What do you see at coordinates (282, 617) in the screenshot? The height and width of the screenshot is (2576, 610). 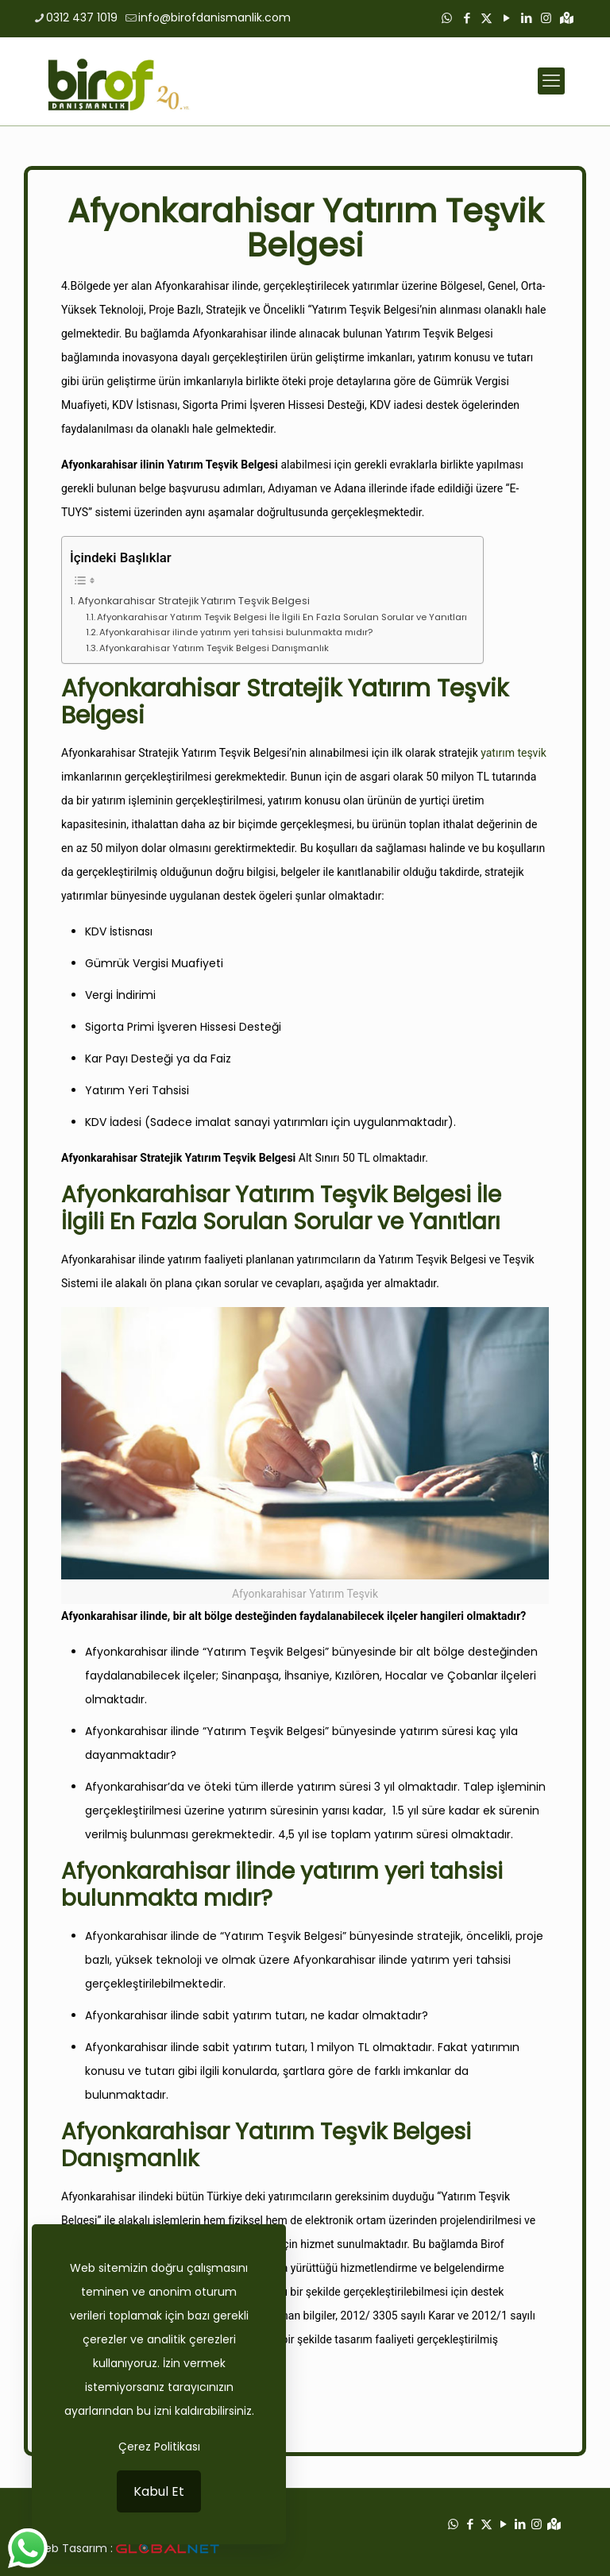 I see `Afyonkarahisar Yatırım Teşvik Belgesi İle İlgili En Fazla Sorulan Sorular ve Yanıtları` at bounding box center [282, 617].